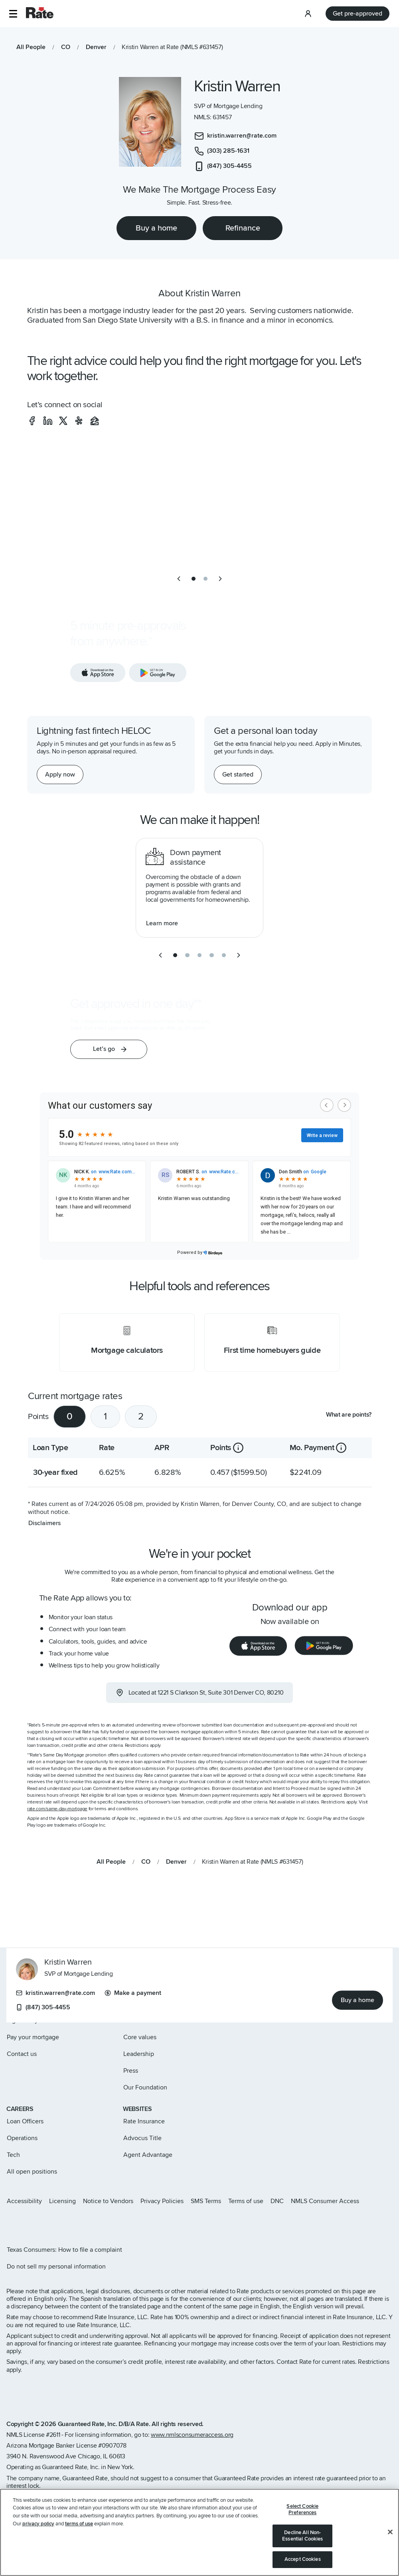 This screenshot has width=399, height=2576. I want to click on Make a payment, so click(133, 1993).